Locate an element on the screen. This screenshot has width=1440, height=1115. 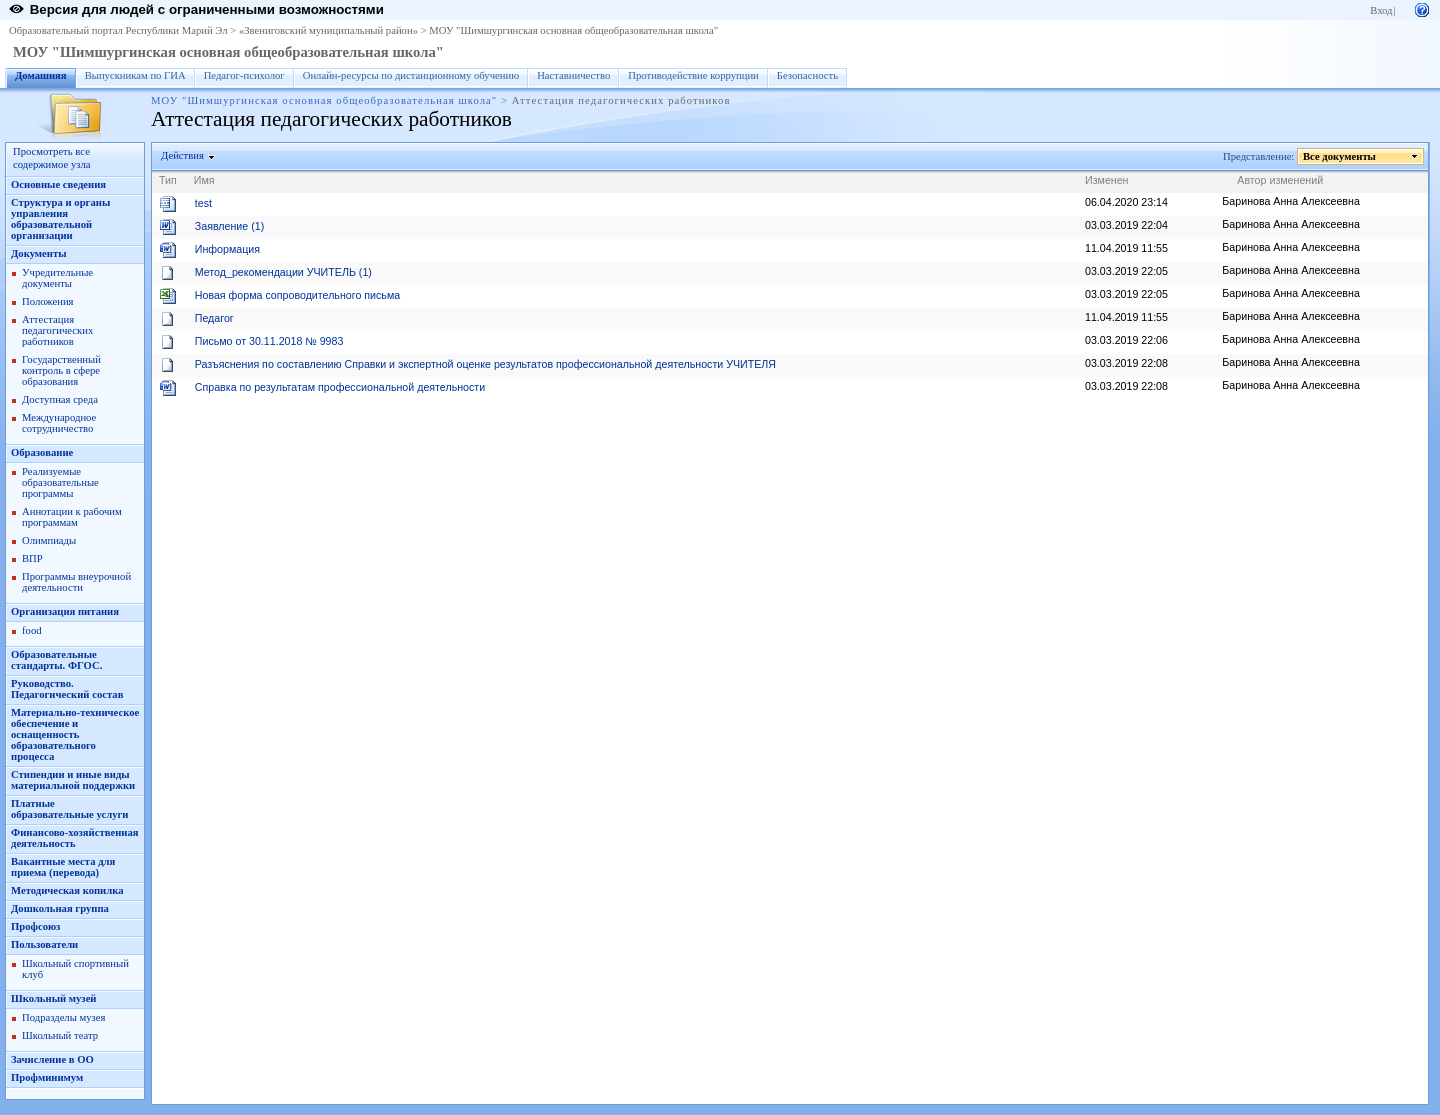
Справка по результатам профессиональной деятельности is located at coordinates (340, 387).